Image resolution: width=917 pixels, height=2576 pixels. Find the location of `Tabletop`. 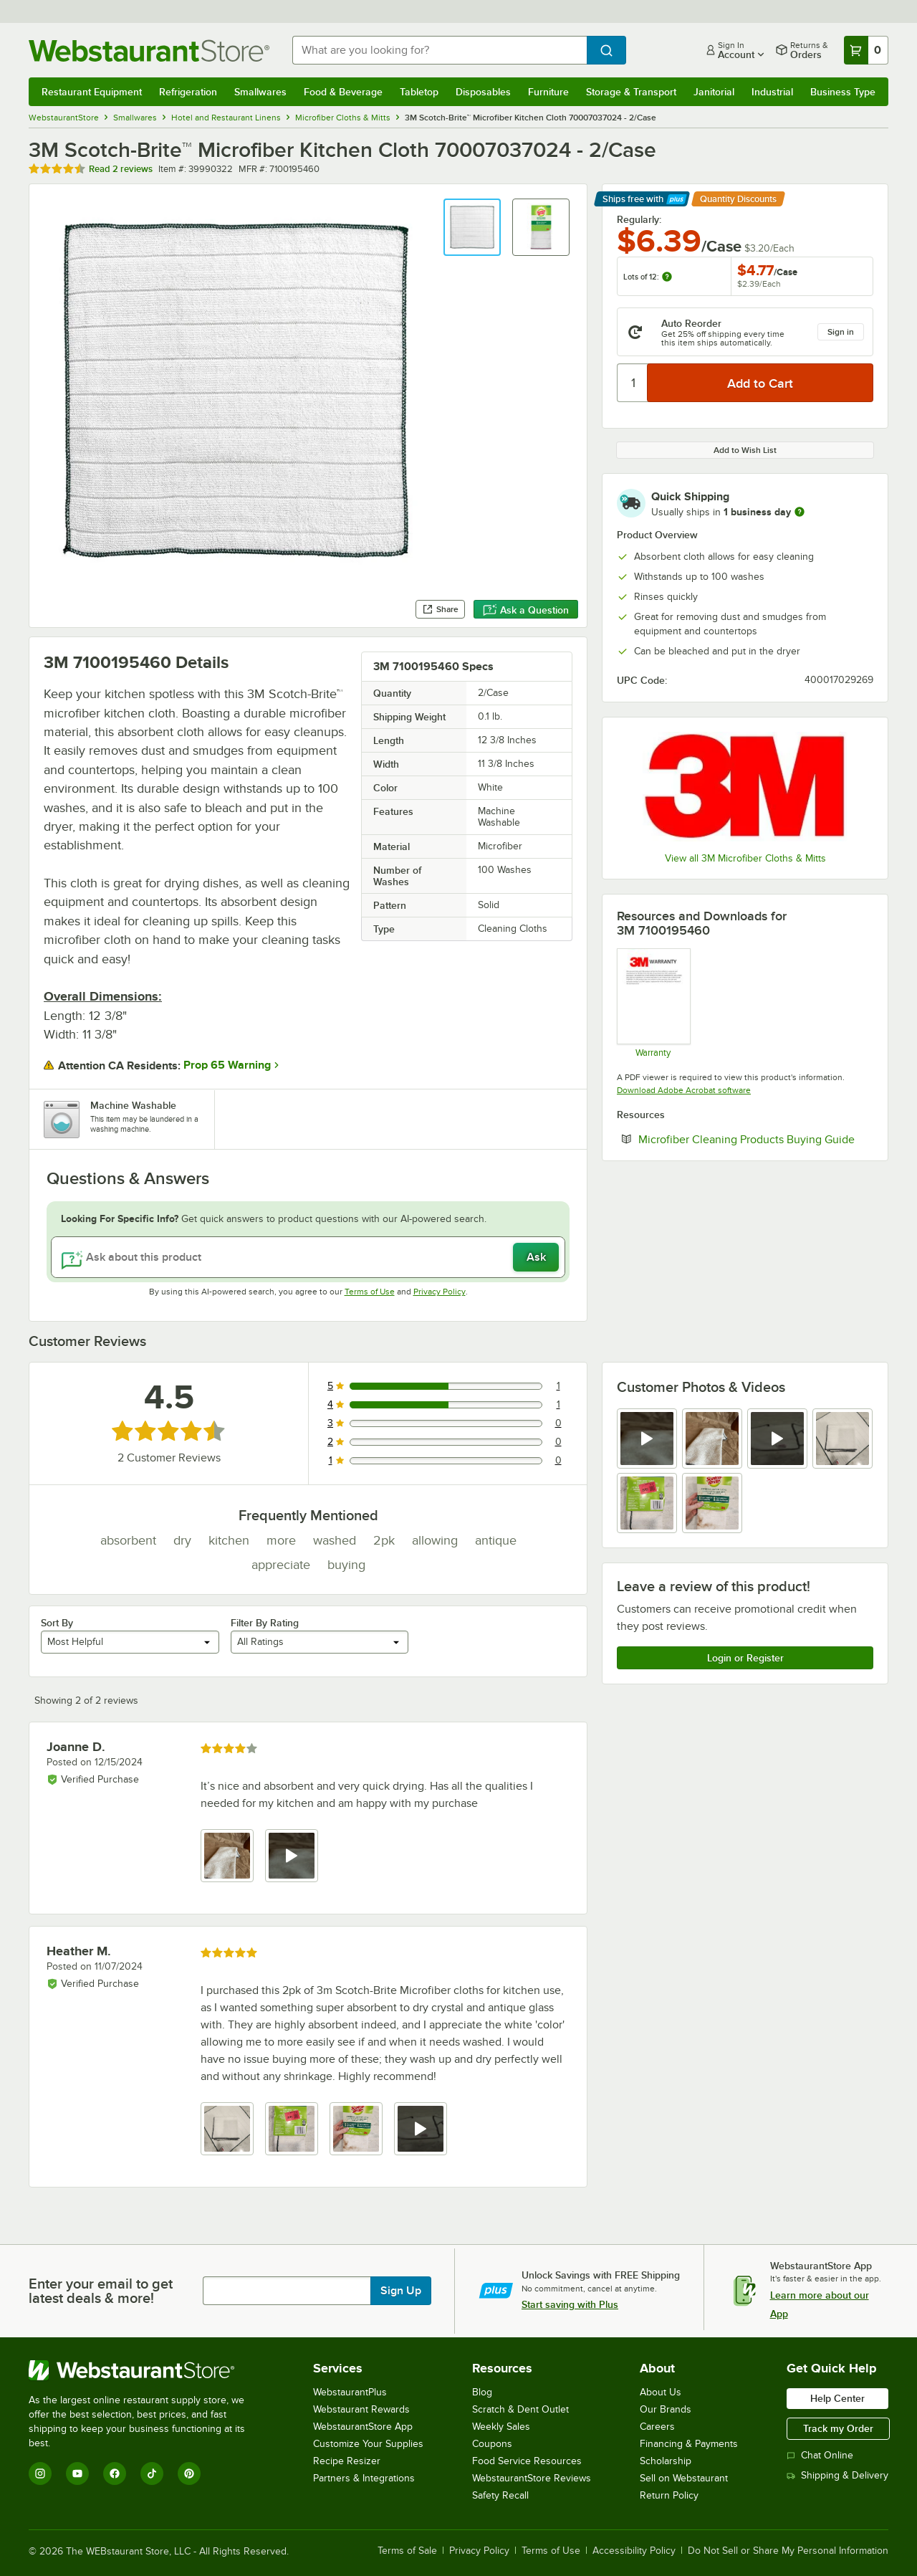

Tabletop is located at coordinates (419, 91).